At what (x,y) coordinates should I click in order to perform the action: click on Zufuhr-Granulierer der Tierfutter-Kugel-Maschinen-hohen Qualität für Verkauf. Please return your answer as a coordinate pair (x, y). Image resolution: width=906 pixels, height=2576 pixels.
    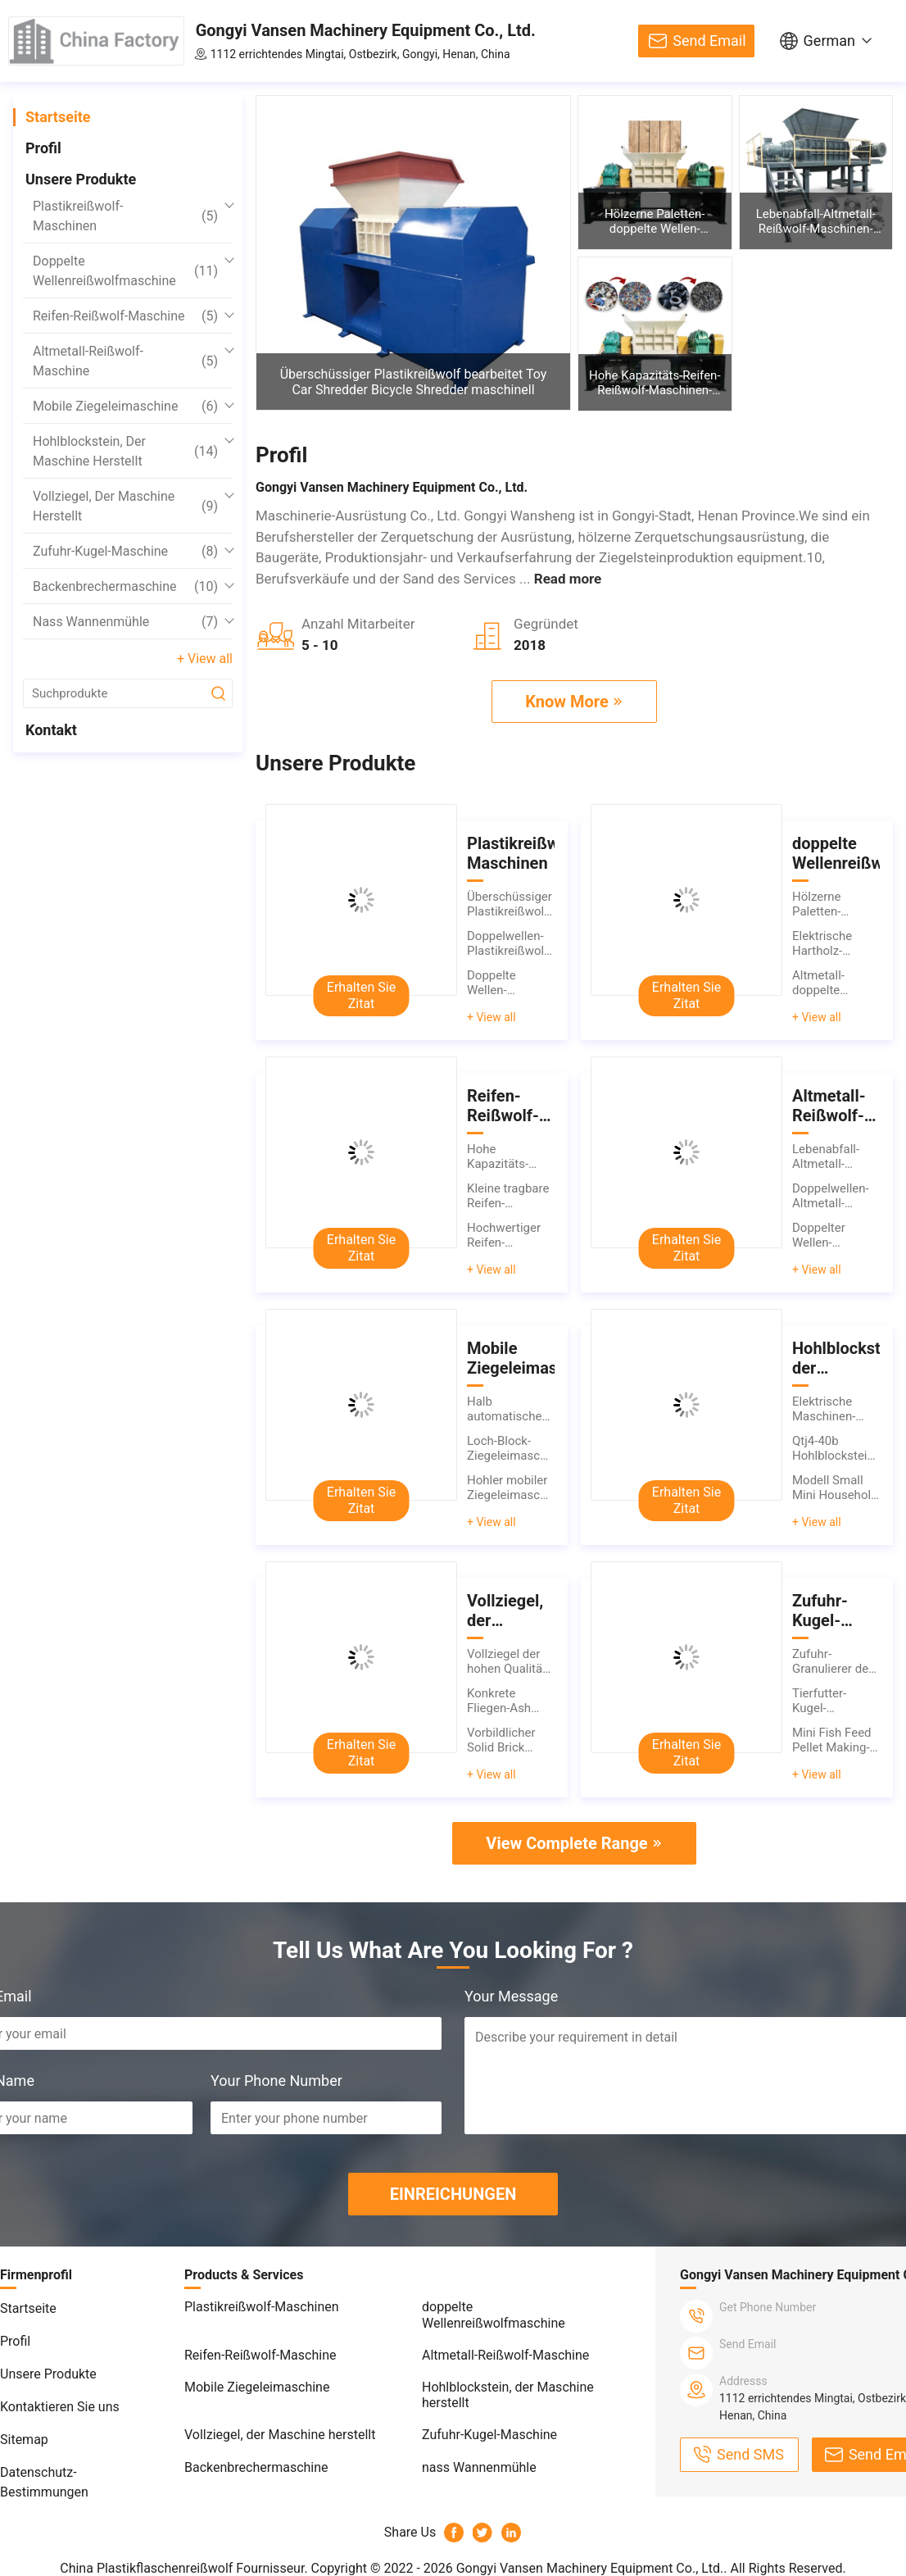
    Looking at the image, I should click on (832, 1661).